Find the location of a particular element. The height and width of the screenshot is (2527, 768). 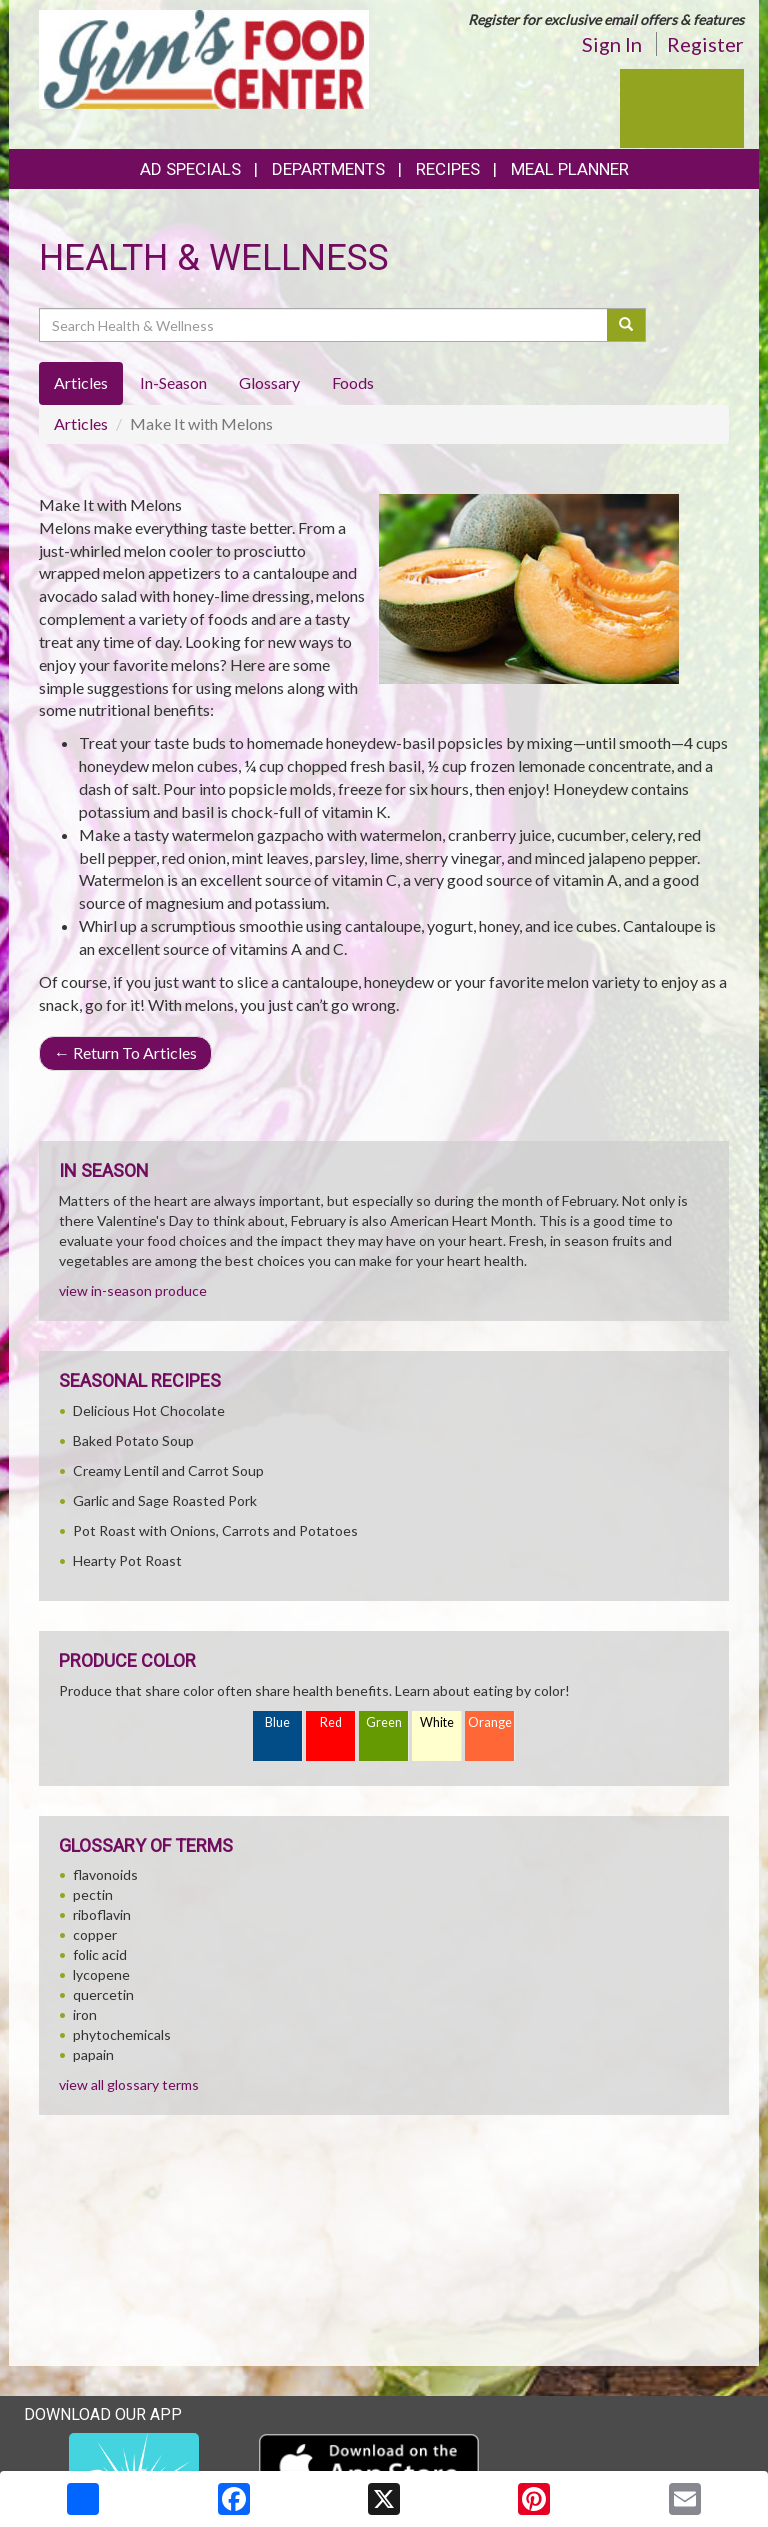

lycopene is located at coordinates (101, 1974).